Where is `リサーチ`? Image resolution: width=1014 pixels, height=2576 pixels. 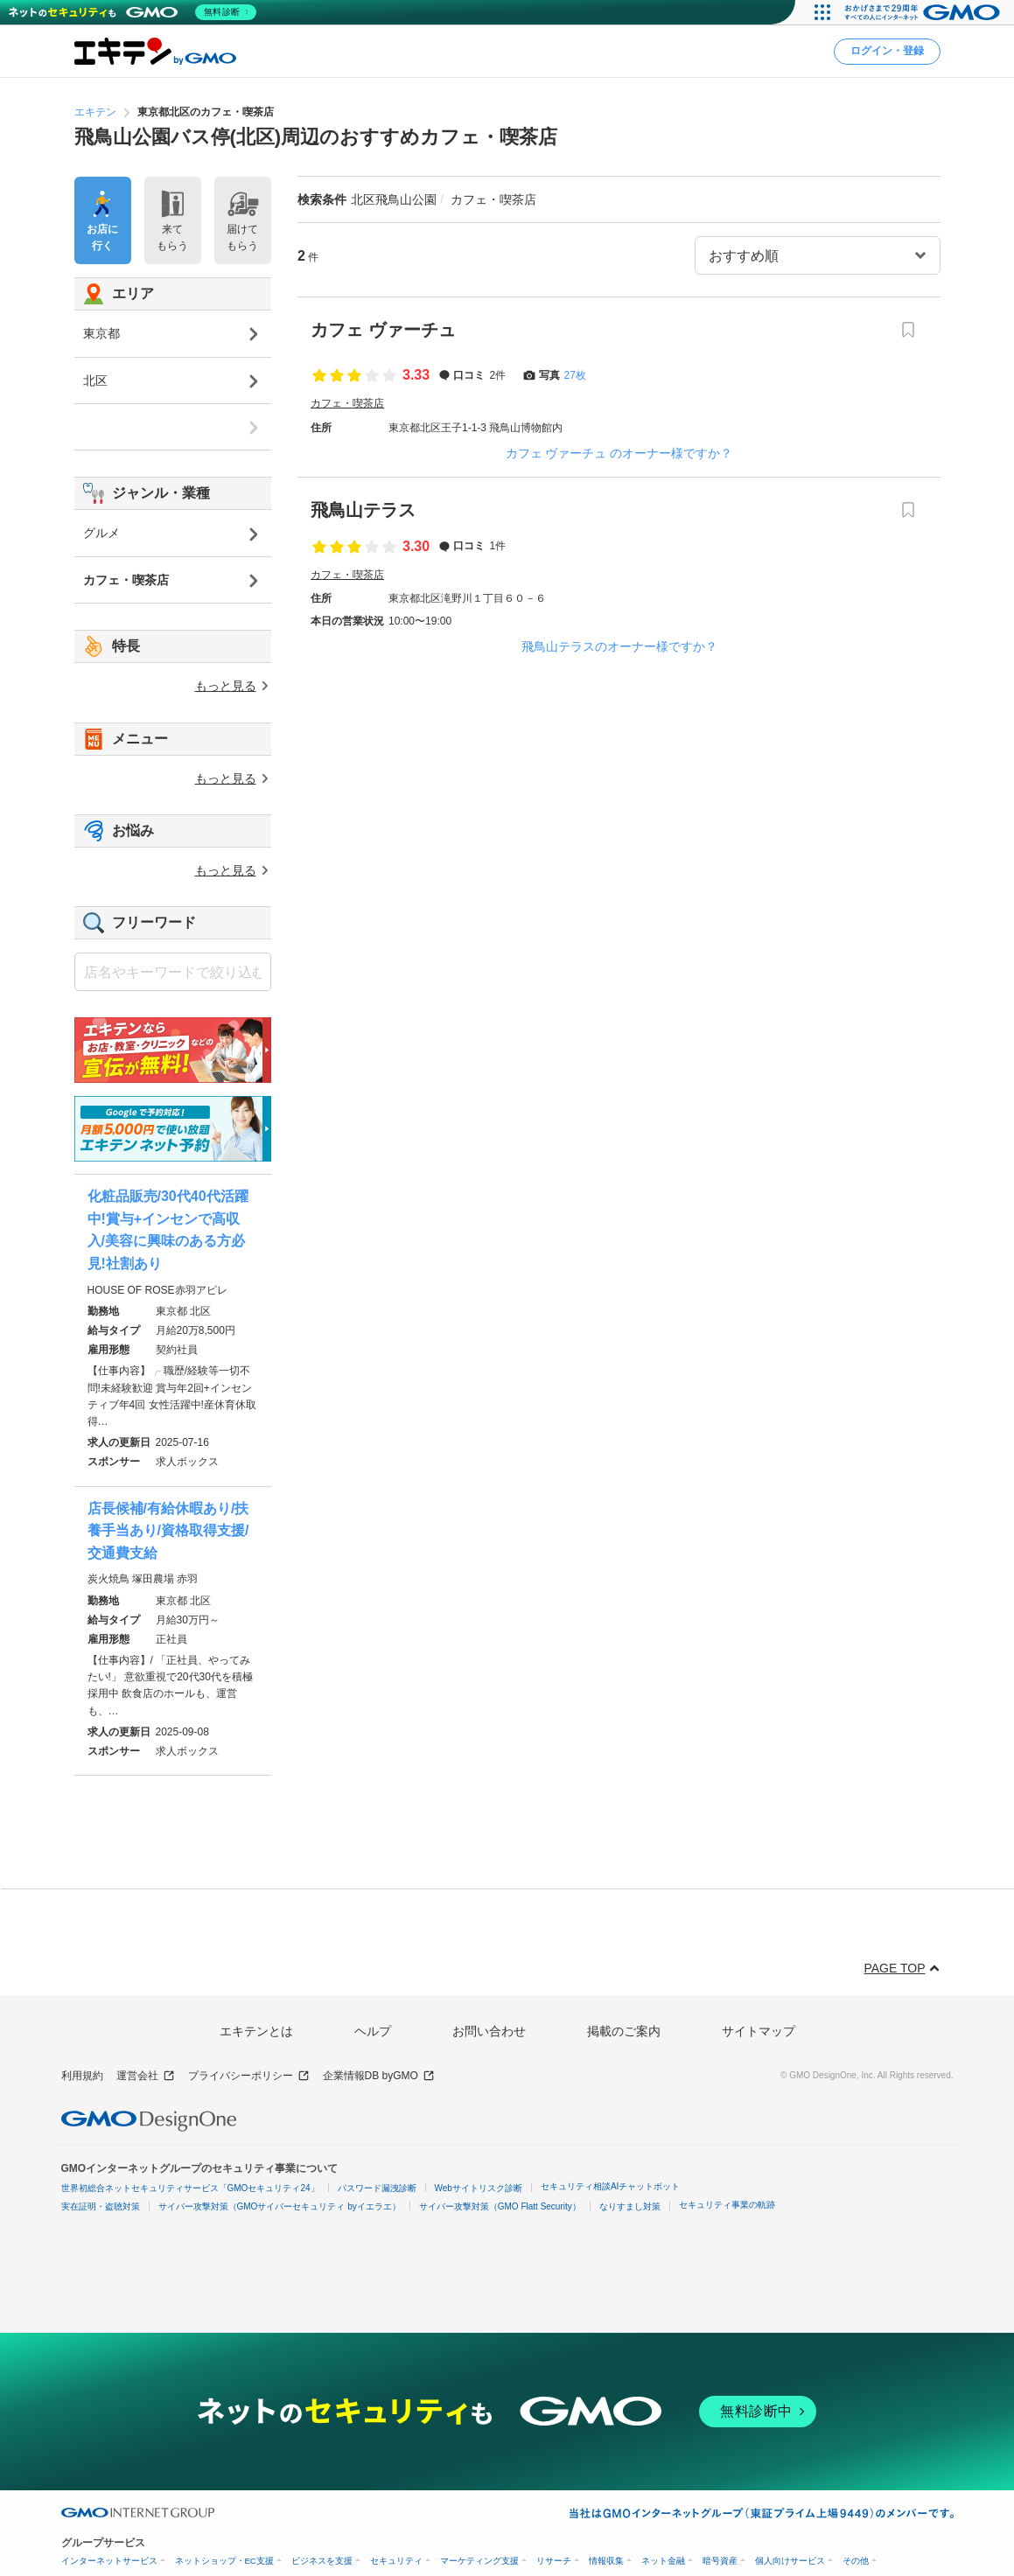 リサーチ is located at coordinates (553, 2561).